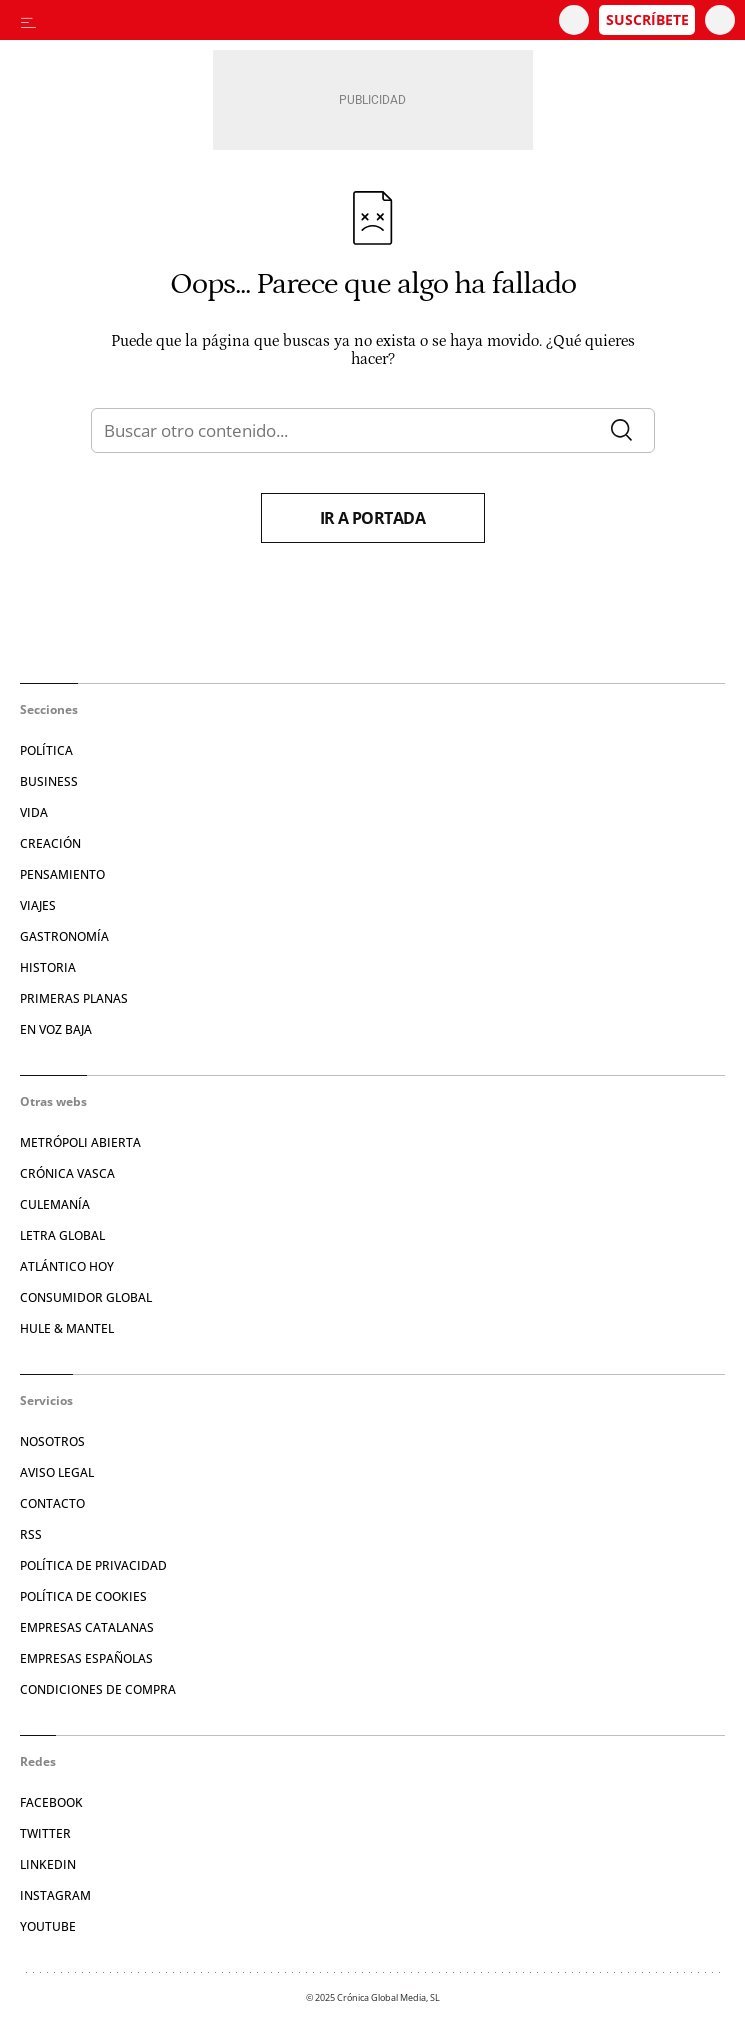 The width and height of the screenshot is (745, 2020). I want to click on Nosotros, so click(52, 1441).